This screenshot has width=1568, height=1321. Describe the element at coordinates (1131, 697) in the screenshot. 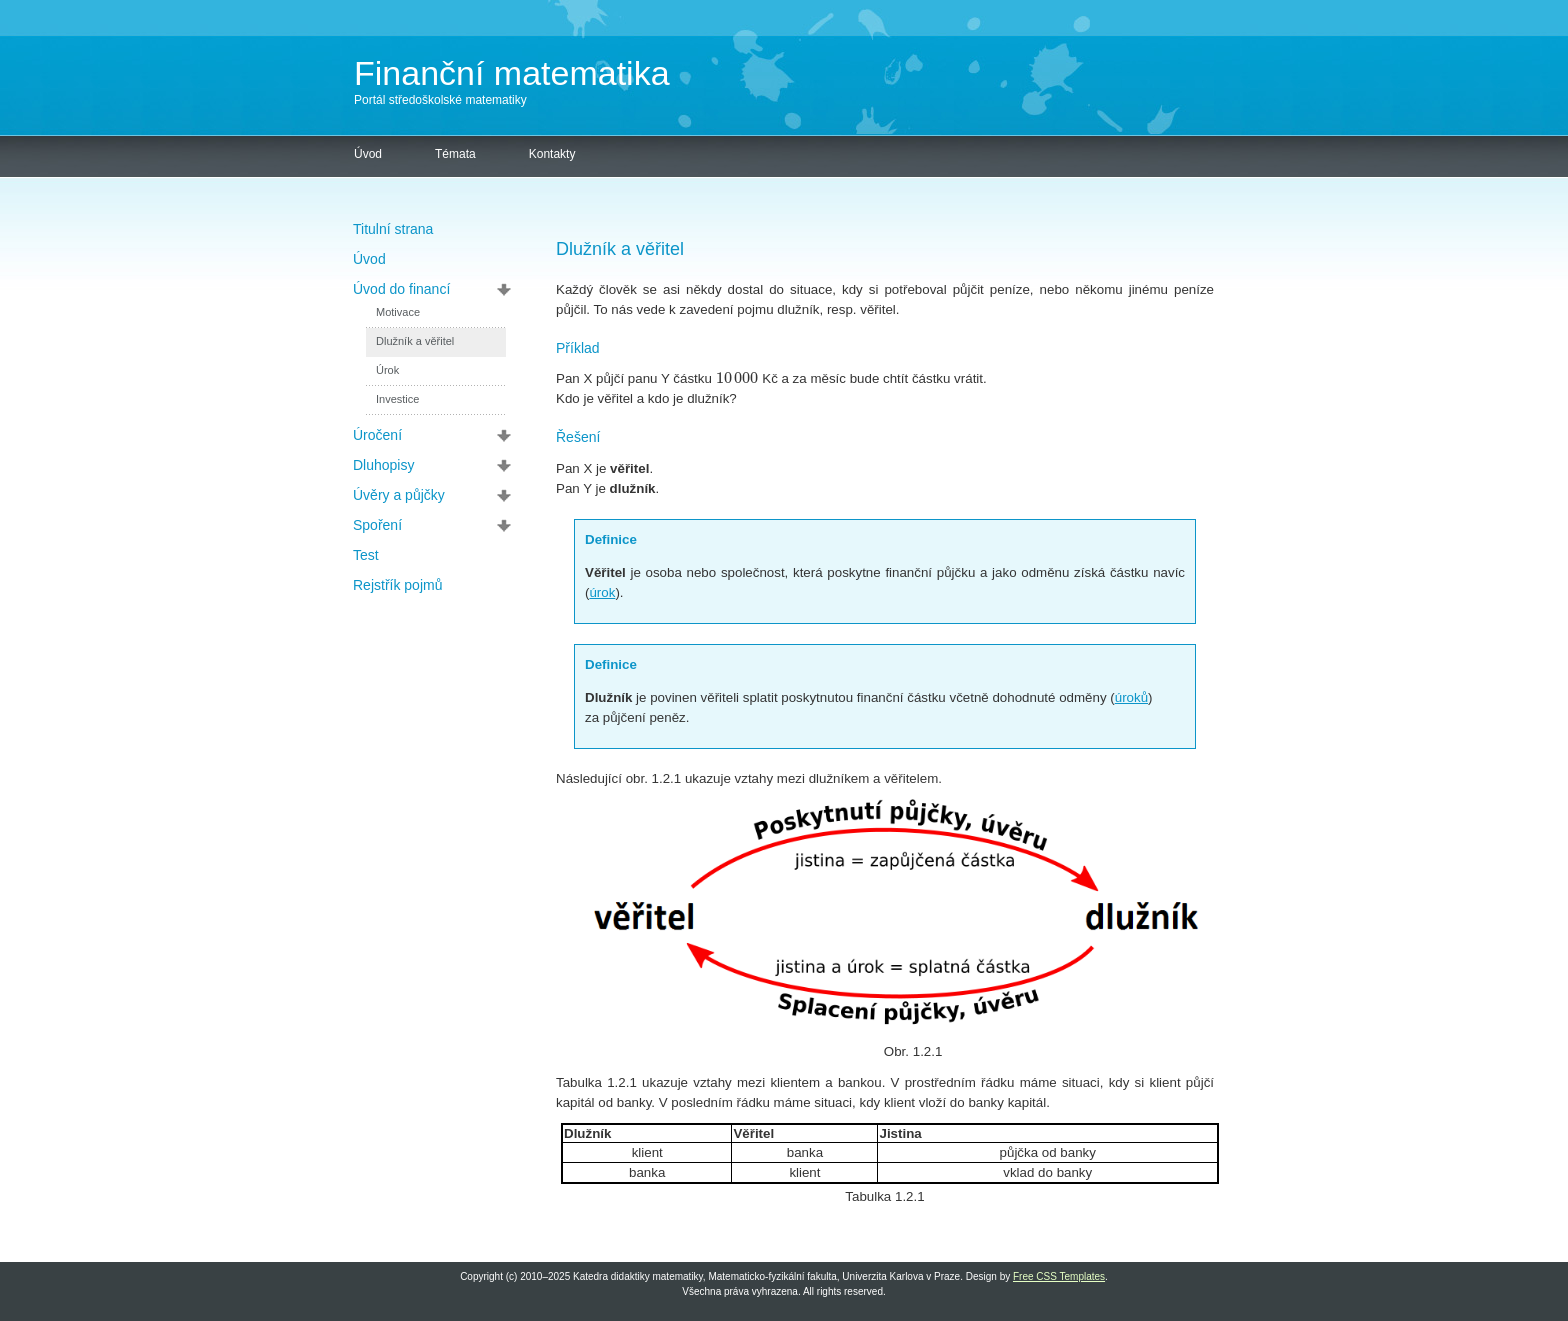

I see `úroků` at that location.